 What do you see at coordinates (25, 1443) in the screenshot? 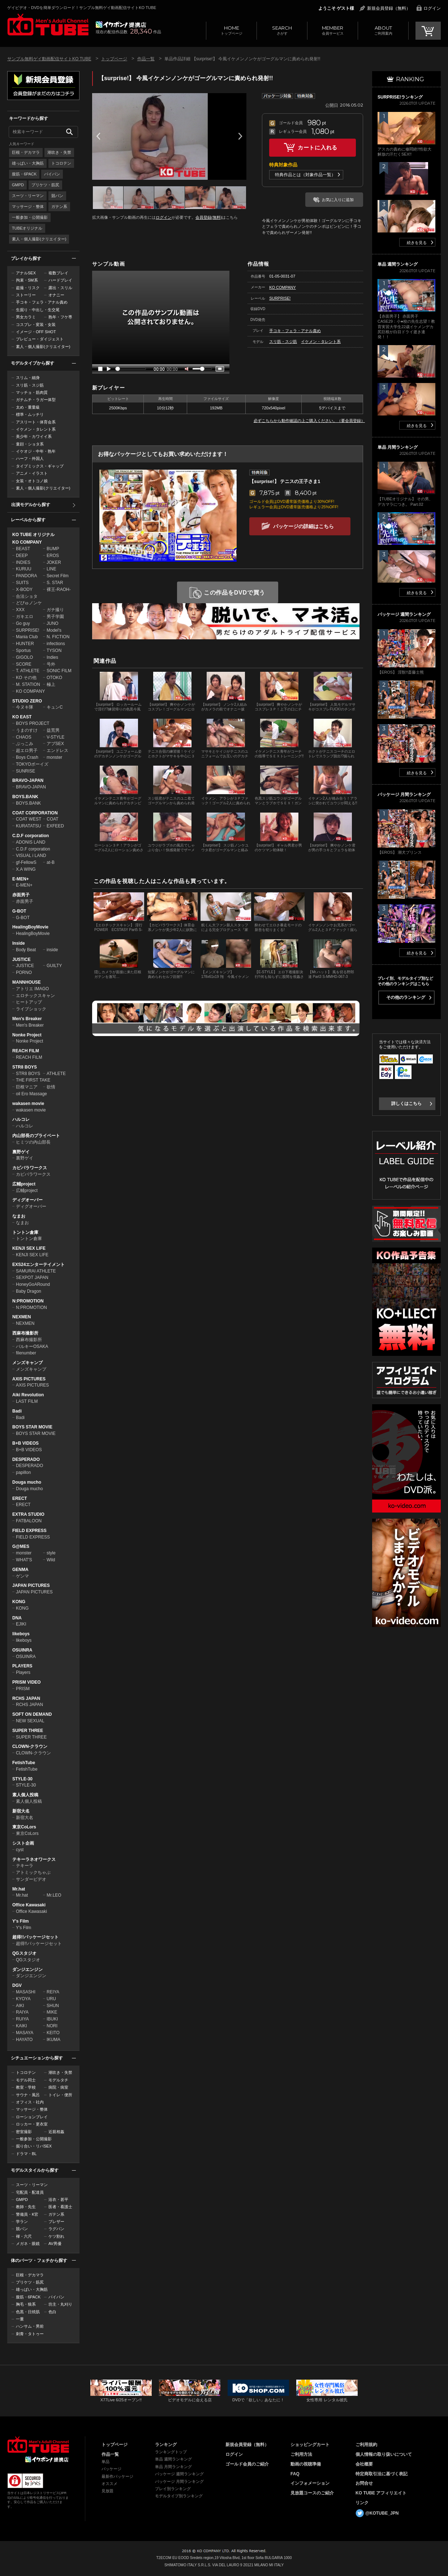
I see `B+B VIDEOS` at bounding box center [25, 1443].